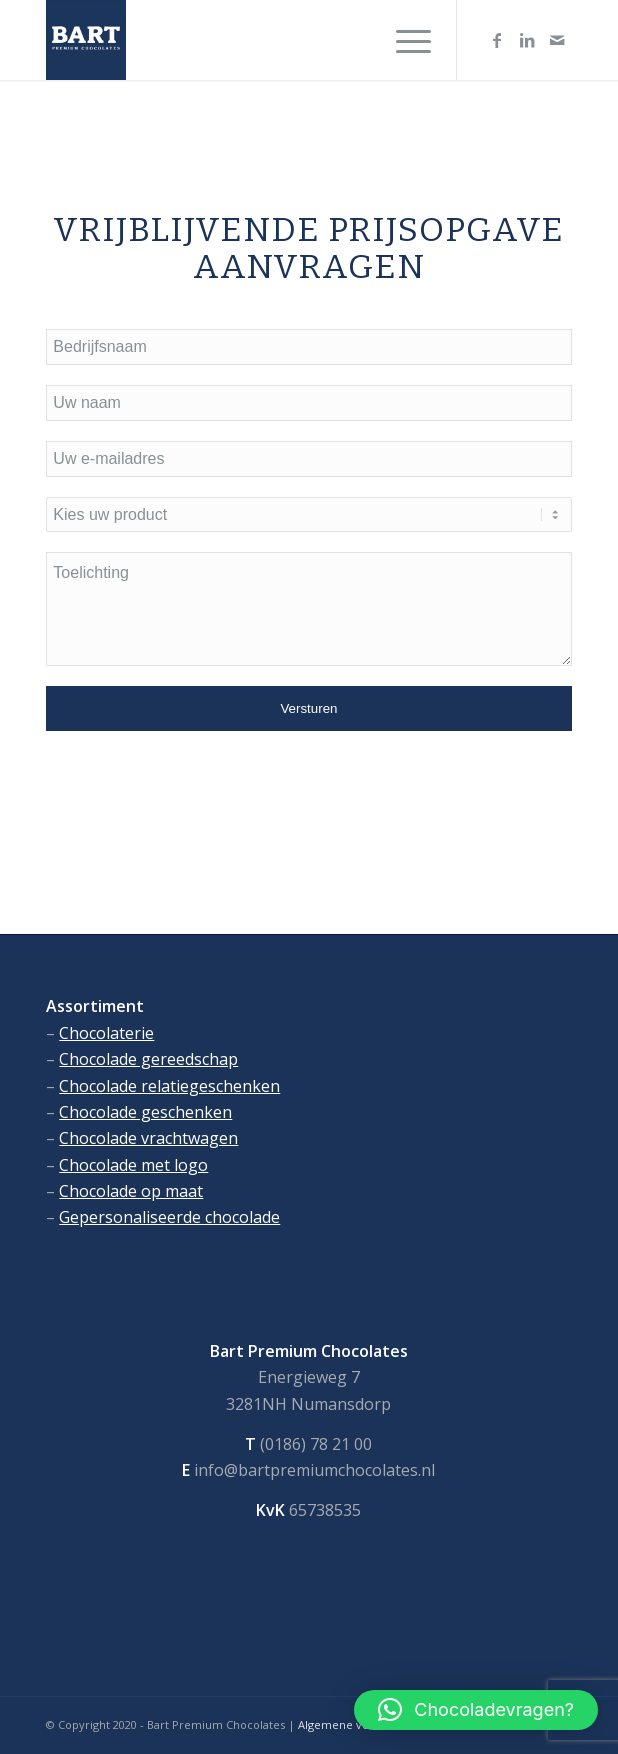 This screenshot has height=1754, width=618. Describe the element at coordinates (497, 40) in the screenshot. I see `[Link naar Facebook]` at that location.